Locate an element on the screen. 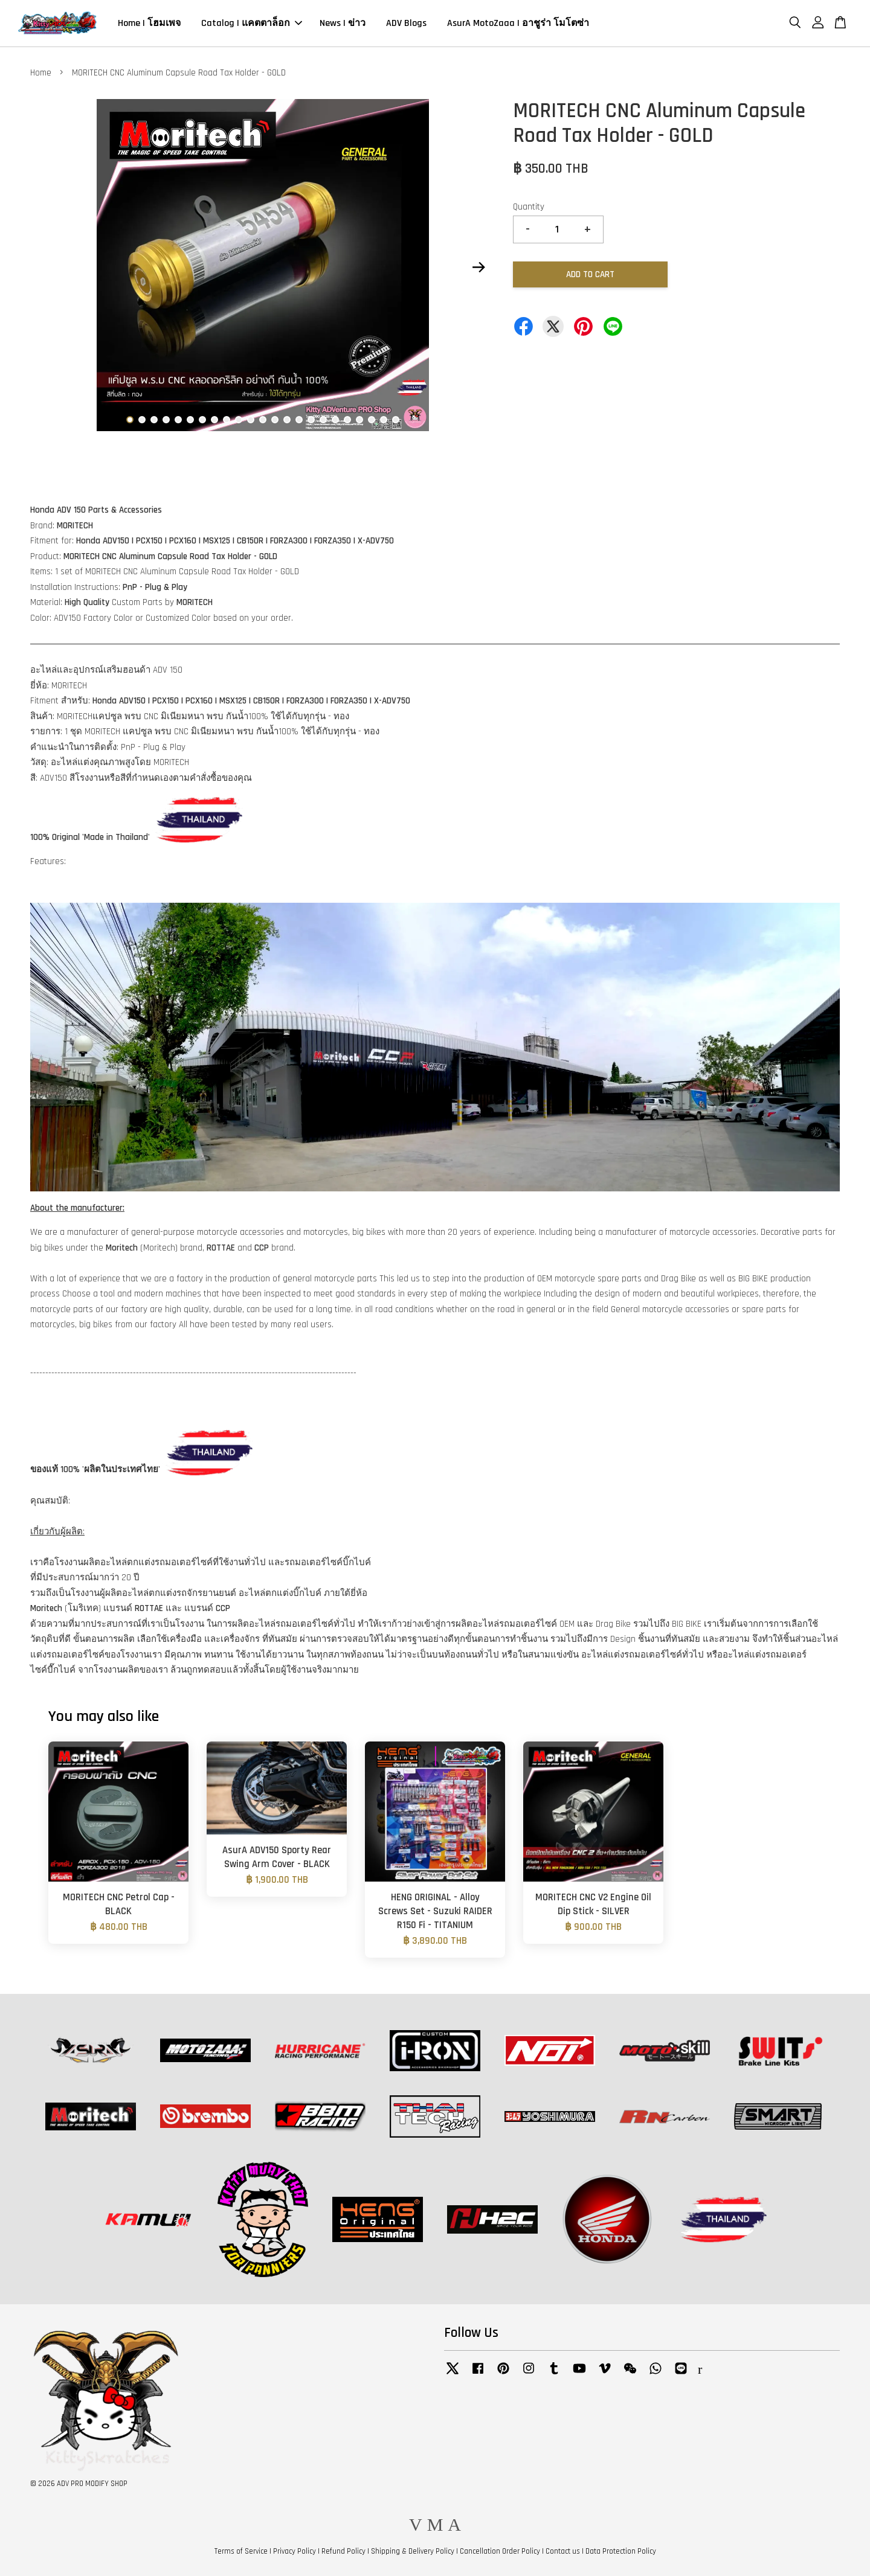 This screenshot has height=2576, width=870. Shipping & Delivery Policy is located at coordinates (412, 2551).